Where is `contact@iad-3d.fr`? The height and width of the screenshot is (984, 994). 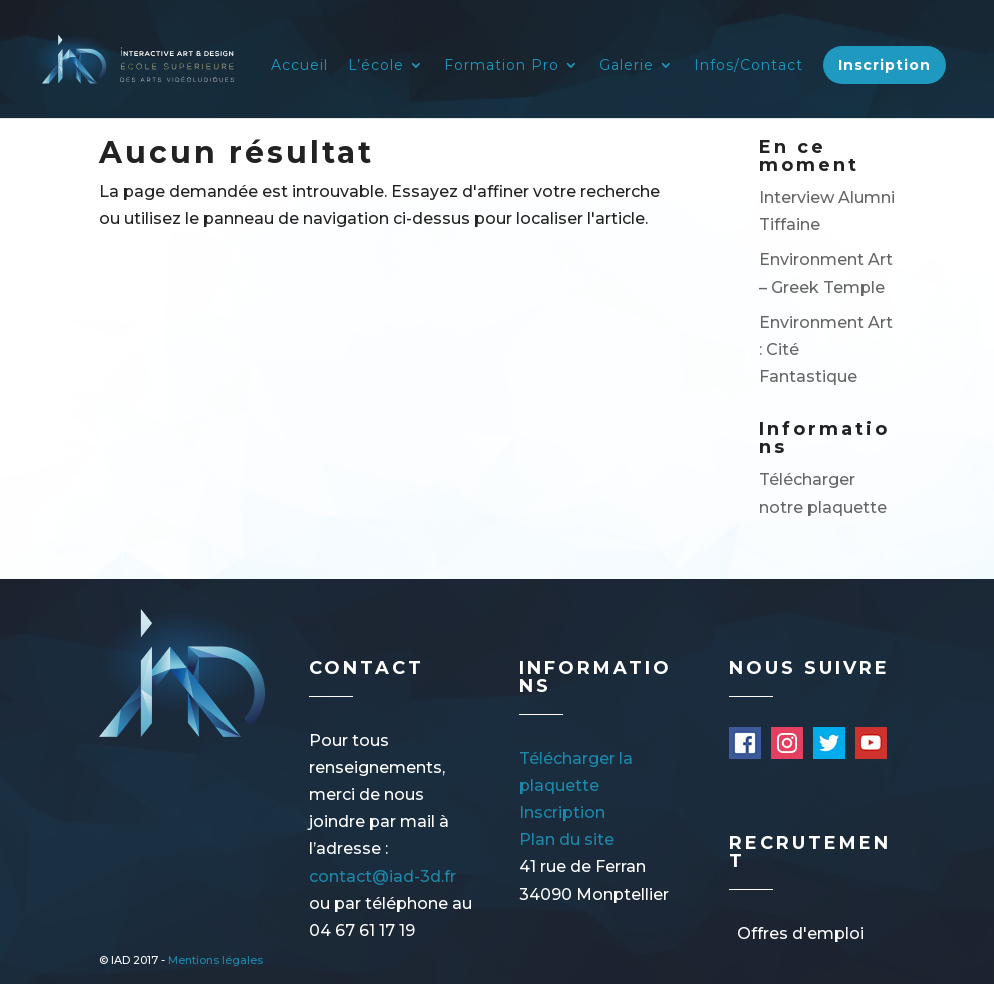 contact@iad-3d.fr is located at coordinates (382, 876).